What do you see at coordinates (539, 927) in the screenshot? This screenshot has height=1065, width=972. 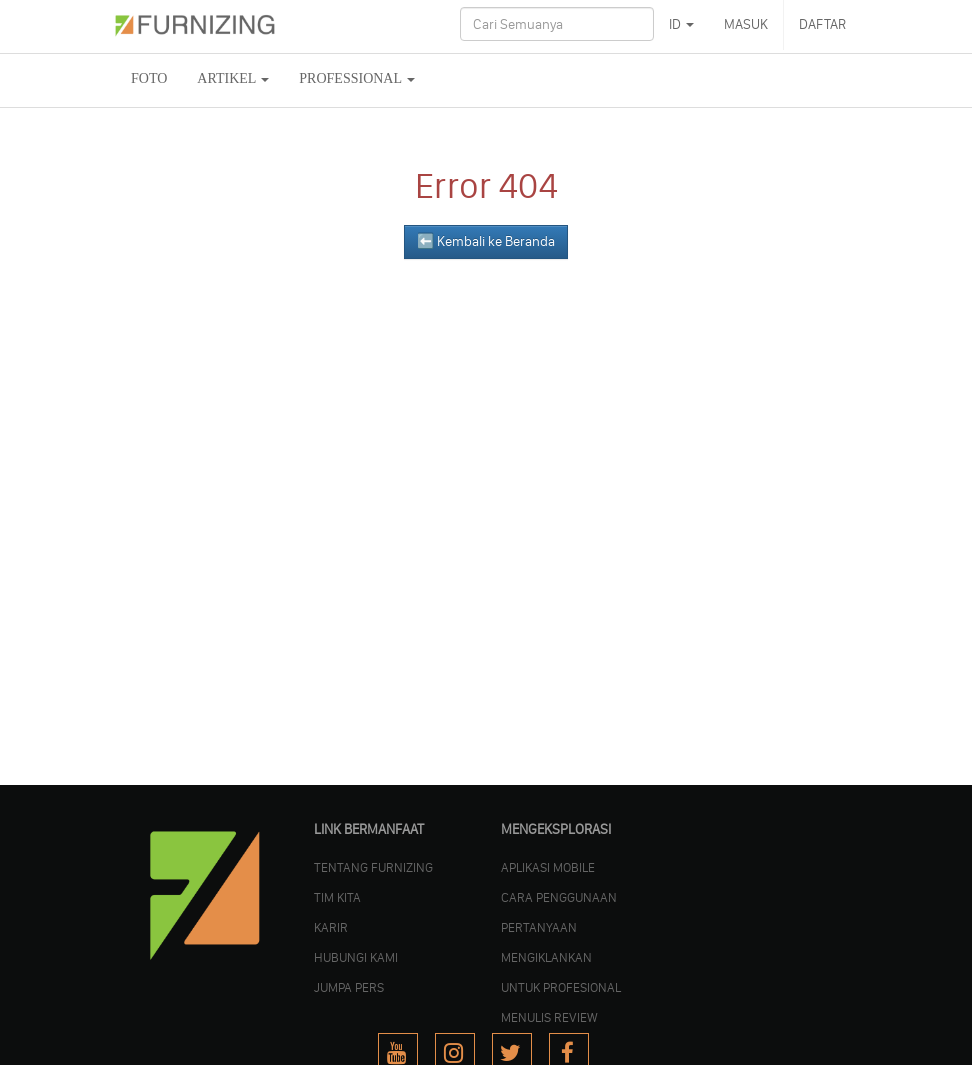 I see `PERTANYAAN` at bounding box center [539, 927].